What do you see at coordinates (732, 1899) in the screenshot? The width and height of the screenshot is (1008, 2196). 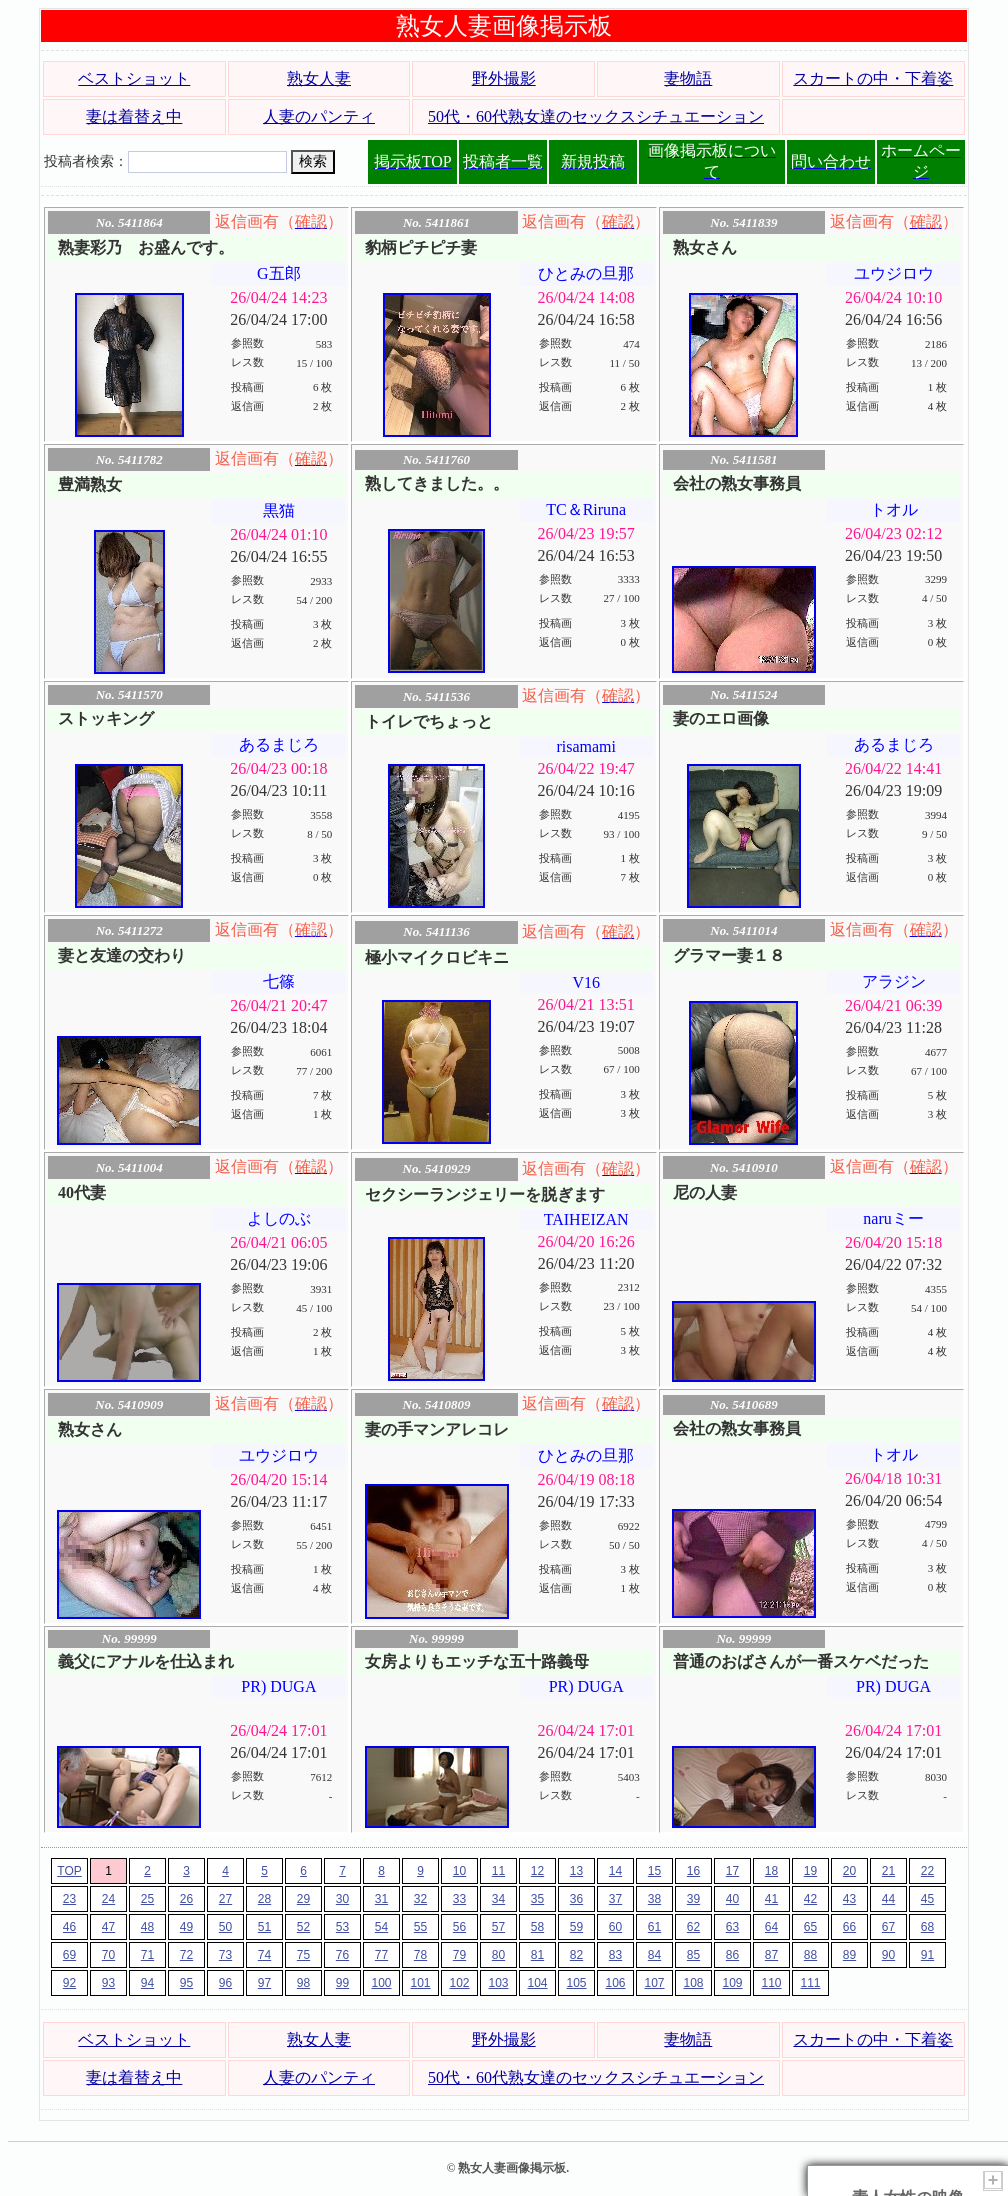 I see `40` at bounding box center [732, 1899].